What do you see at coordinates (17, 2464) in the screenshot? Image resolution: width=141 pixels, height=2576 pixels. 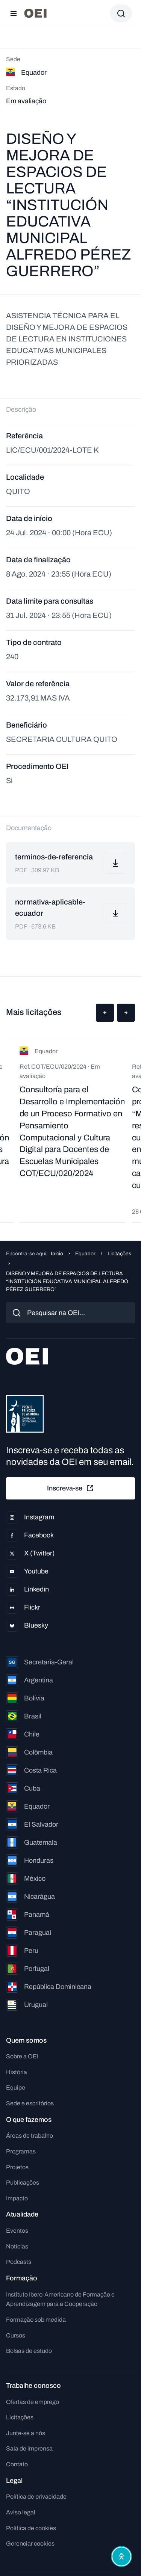 I see `Contato` at bounding box center [17, 2464].